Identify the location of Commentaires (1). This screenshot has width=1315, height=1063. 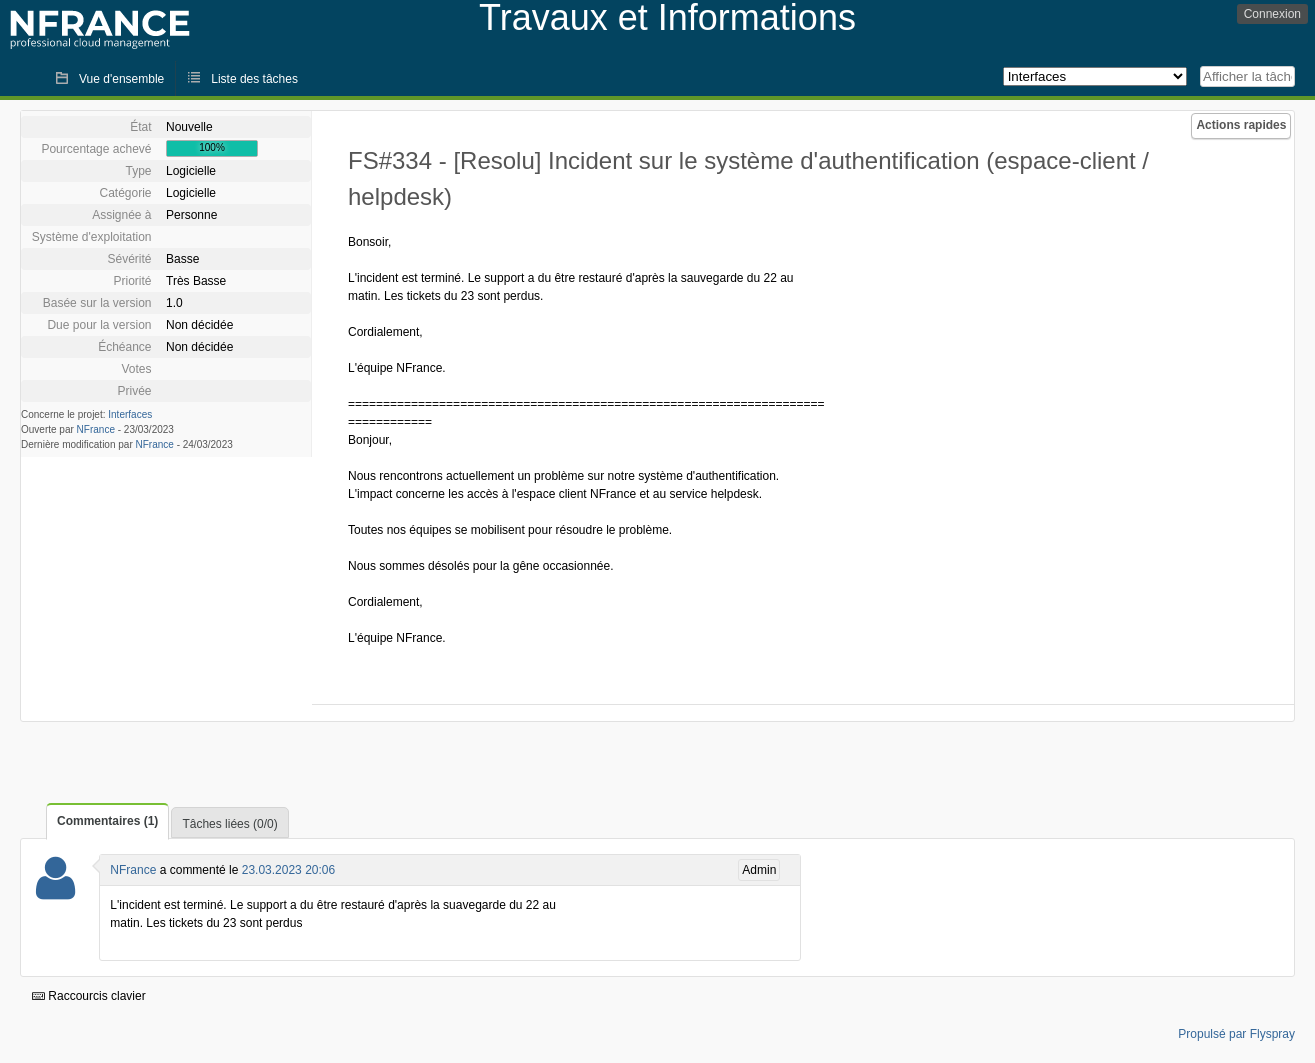
(107, 821).